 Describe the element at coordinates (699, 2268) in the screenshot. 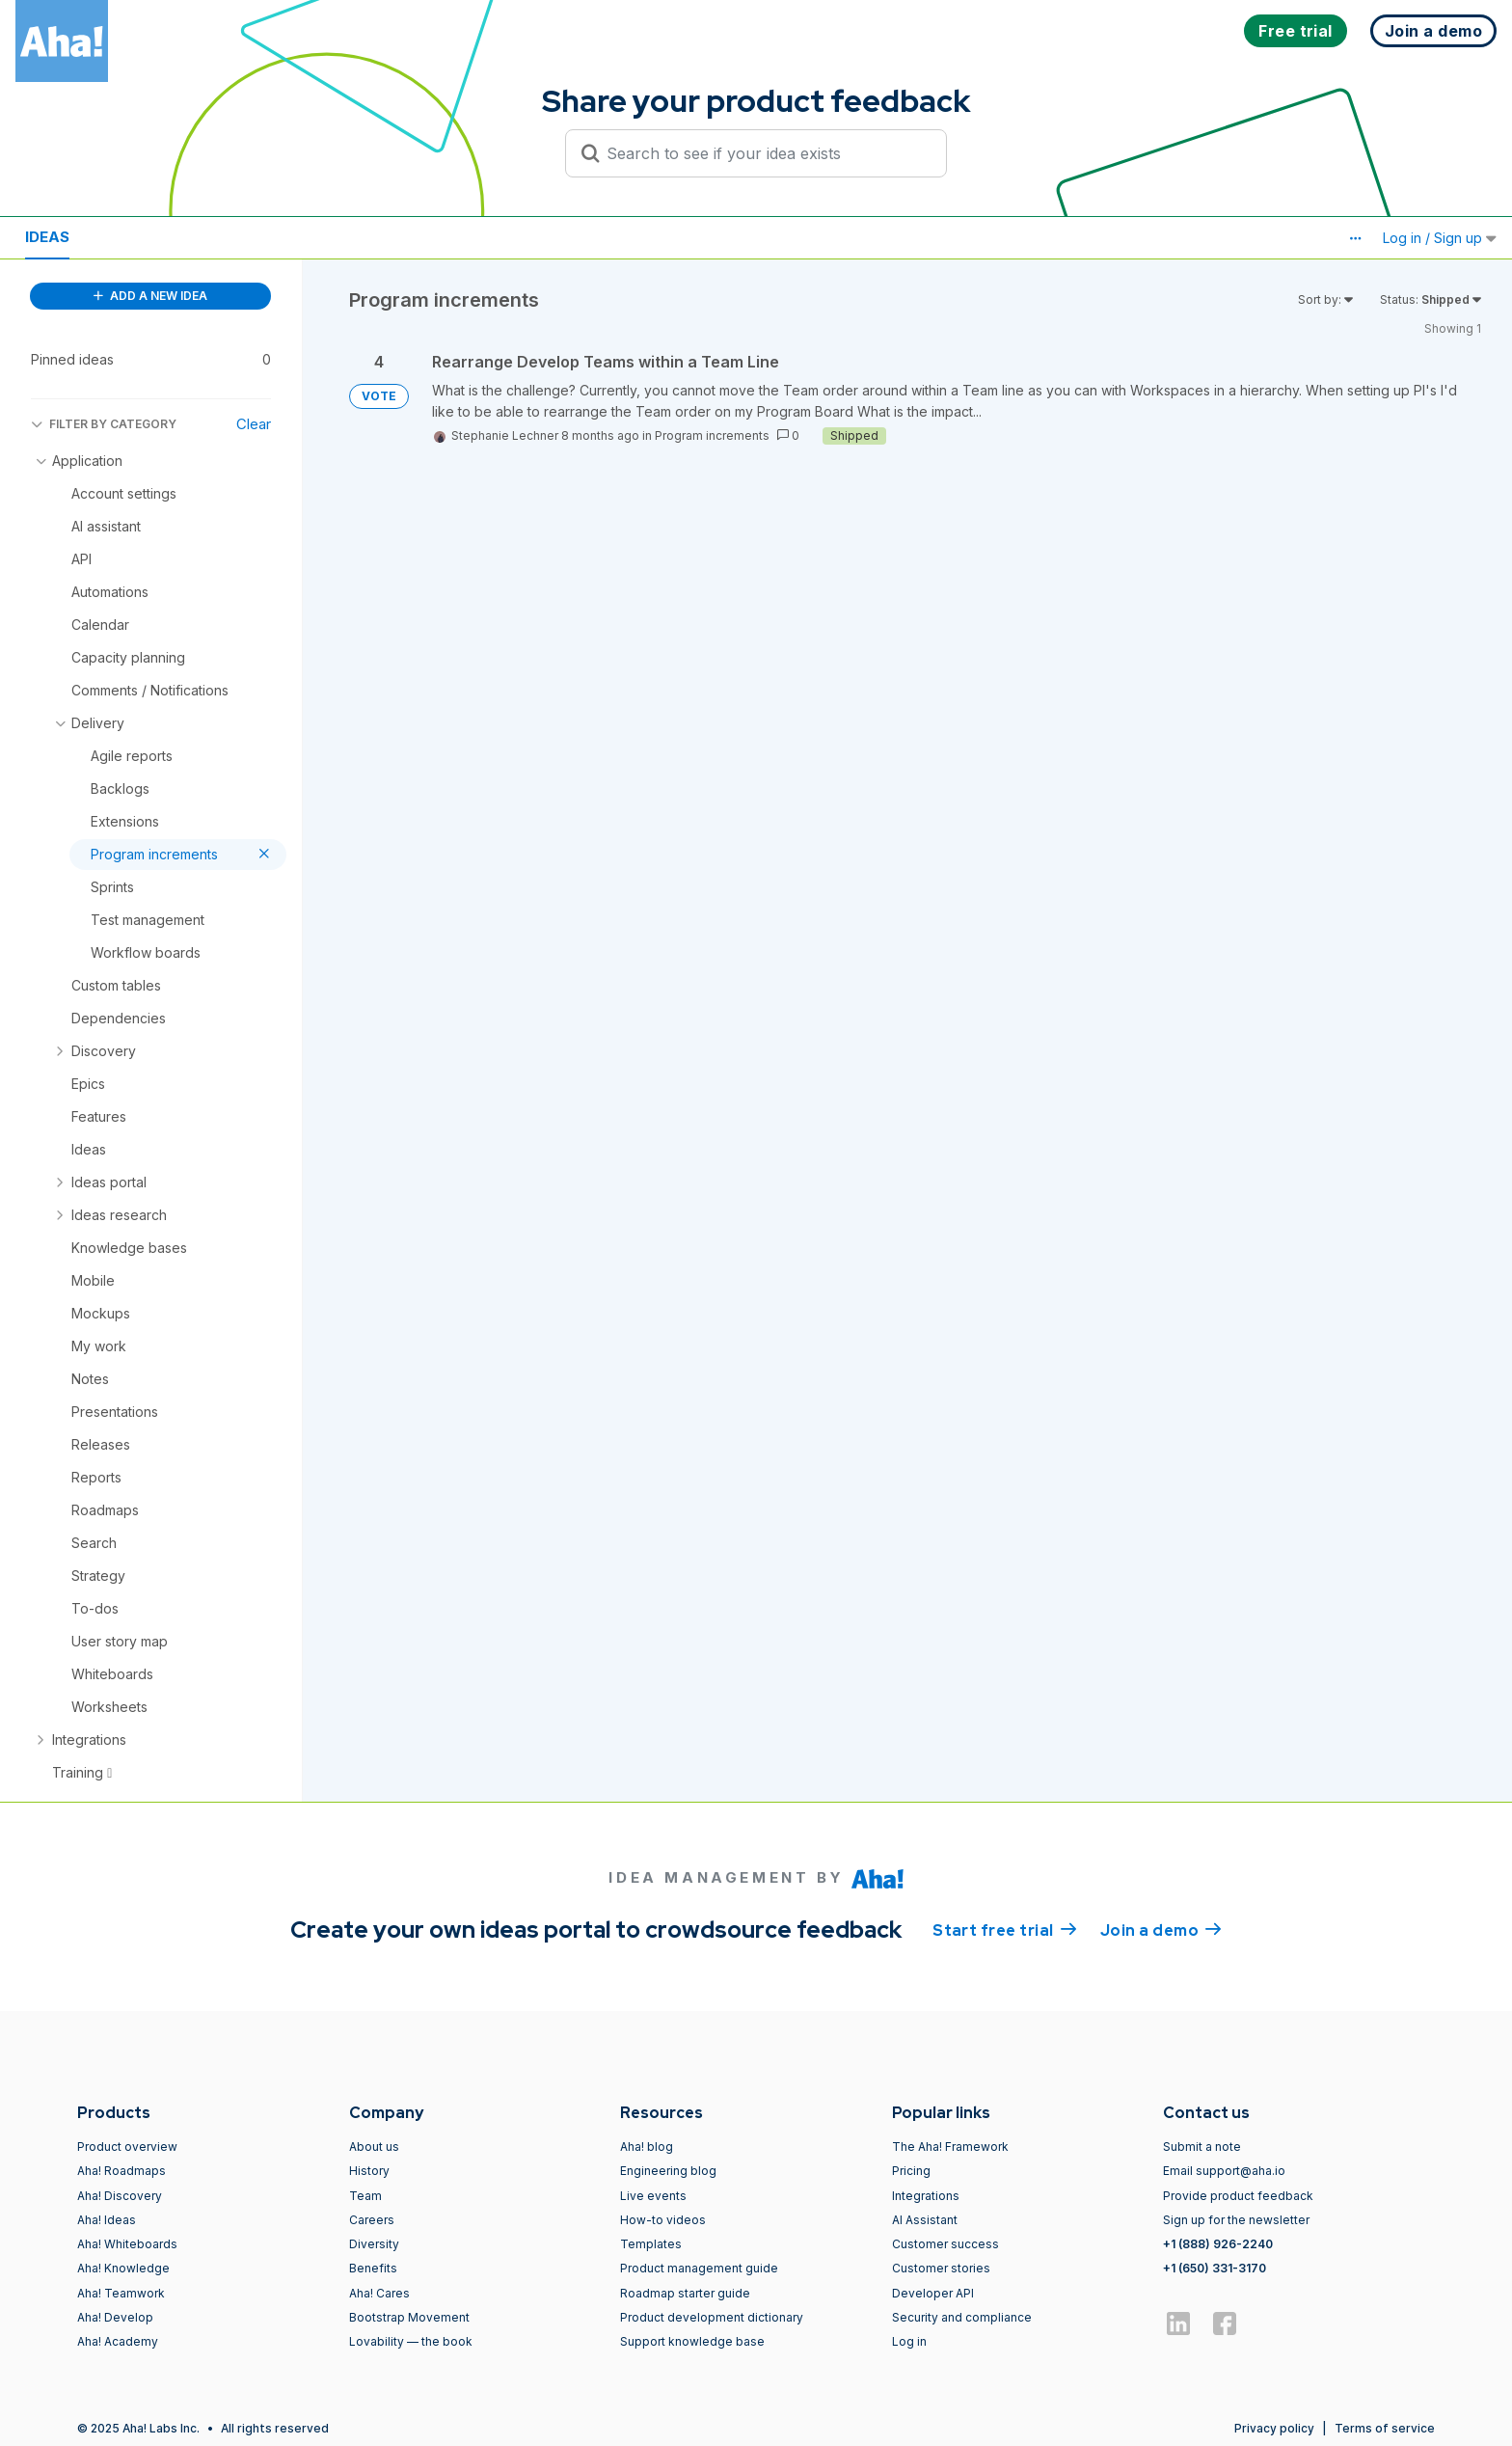

I see `Product management guide` at that location.